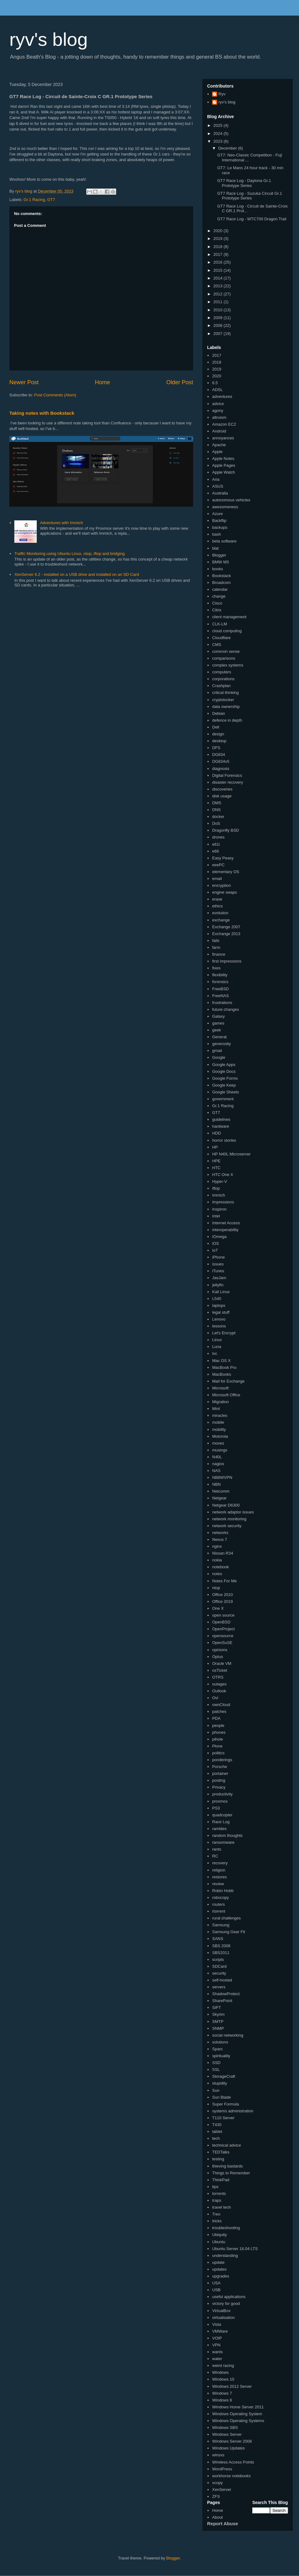 The height and width of the screenshot is (2576, 299). I want to click on FreeBSD, so click(220, 989).